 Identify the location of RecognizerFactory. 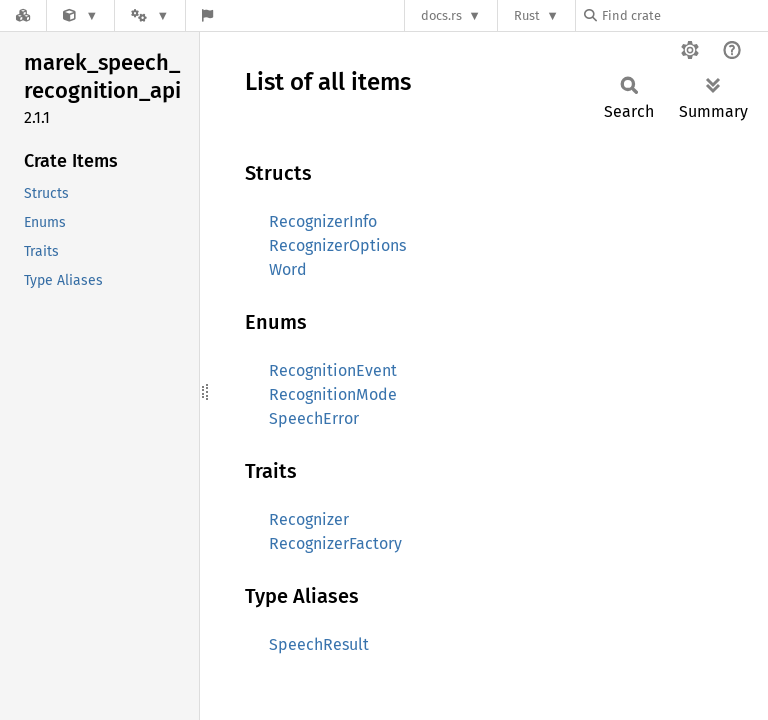
(335, 543).